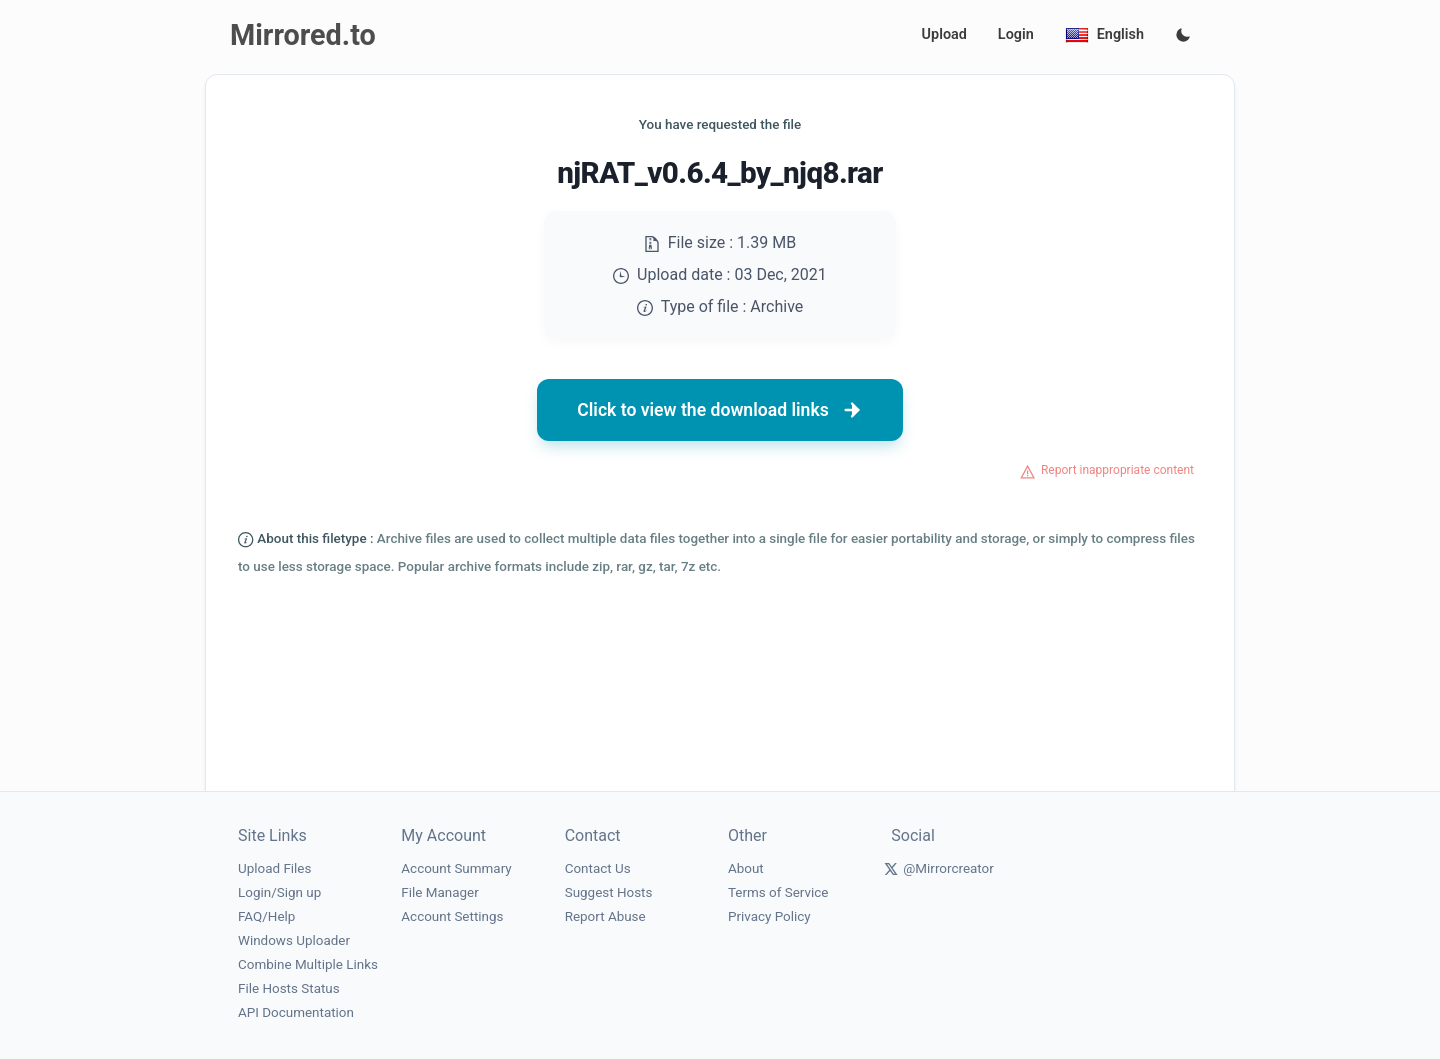 Image resolution: width=1440 pixels, height=1059 pixels. Describe the element at coordinates (452, 916) in the screenshot. I see `Account Settings` at that location.